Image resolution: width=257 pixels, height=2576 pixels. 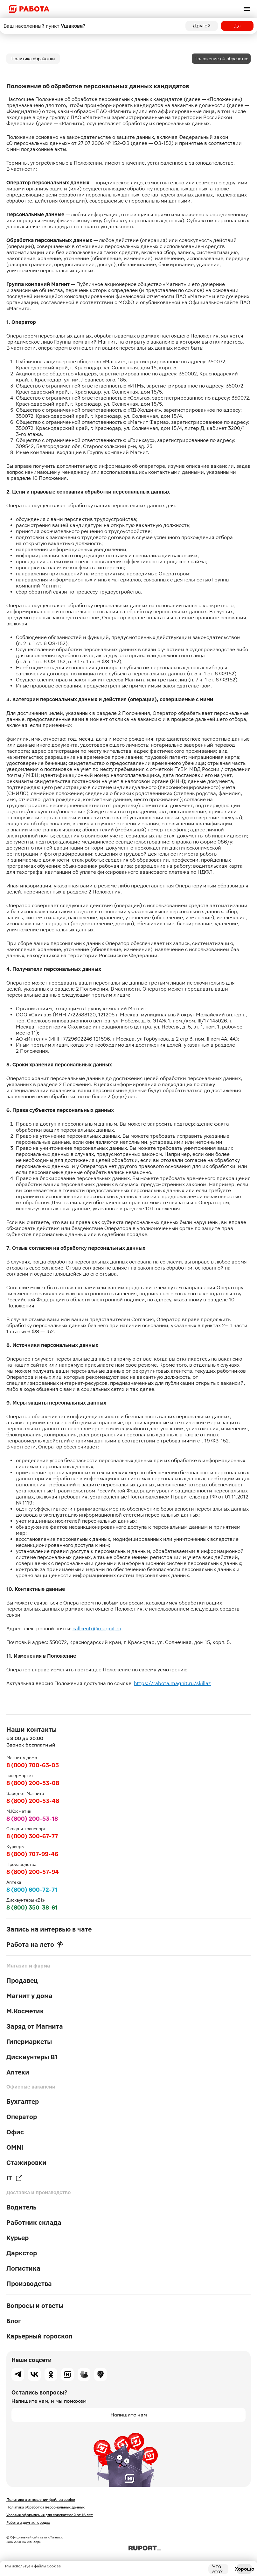 I want to click on Условия оформления для соискателей от 16 лет, so click(x=49, y=2515).